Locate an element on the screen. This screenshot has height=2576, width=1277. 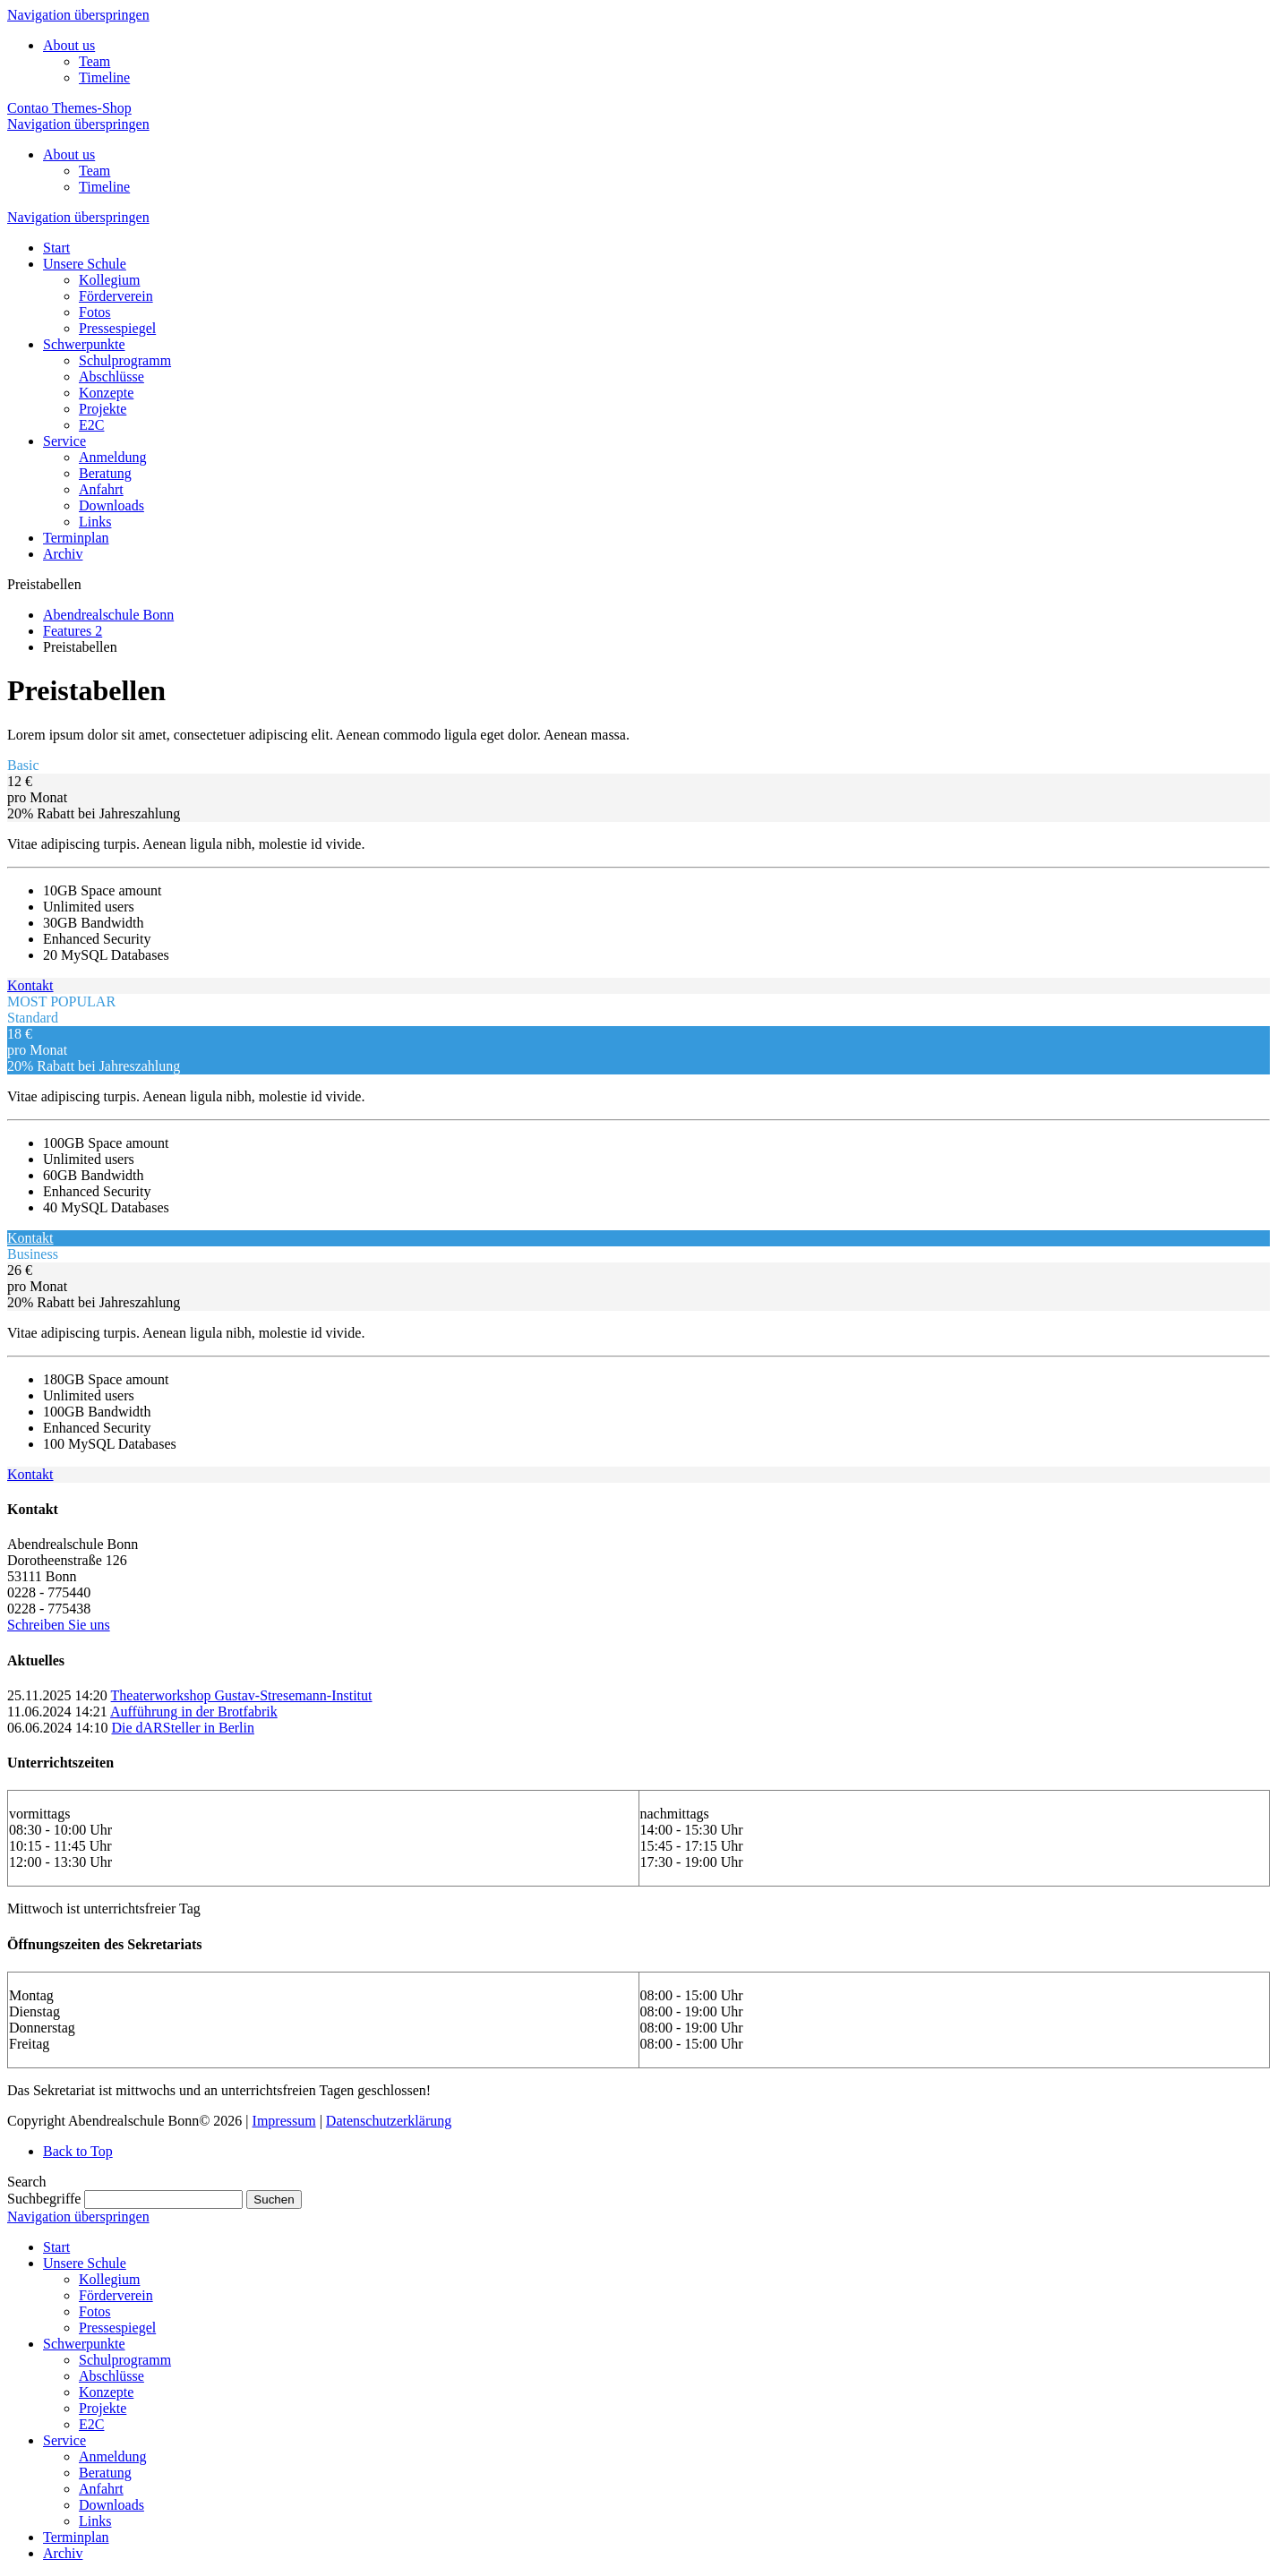
Fotos is located at coordinates (95, 2311).